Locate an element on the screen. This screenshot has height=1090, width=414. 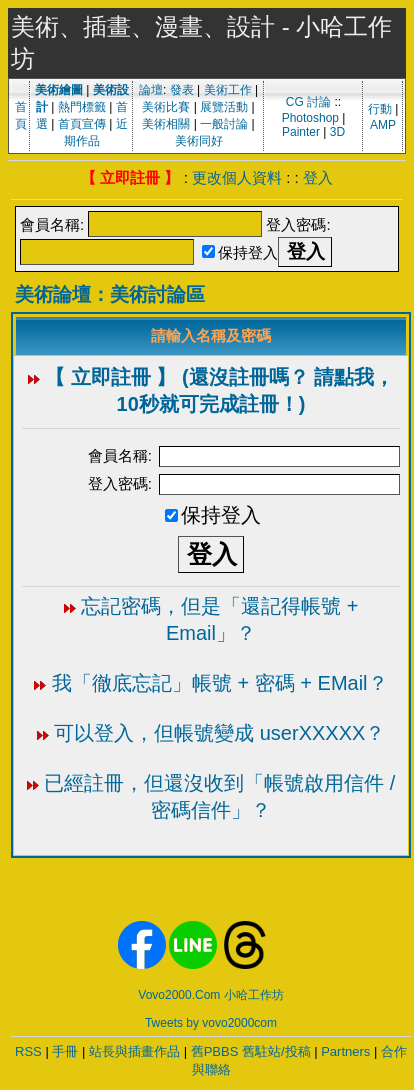
手冊 is located at coordinates (65, 1051).